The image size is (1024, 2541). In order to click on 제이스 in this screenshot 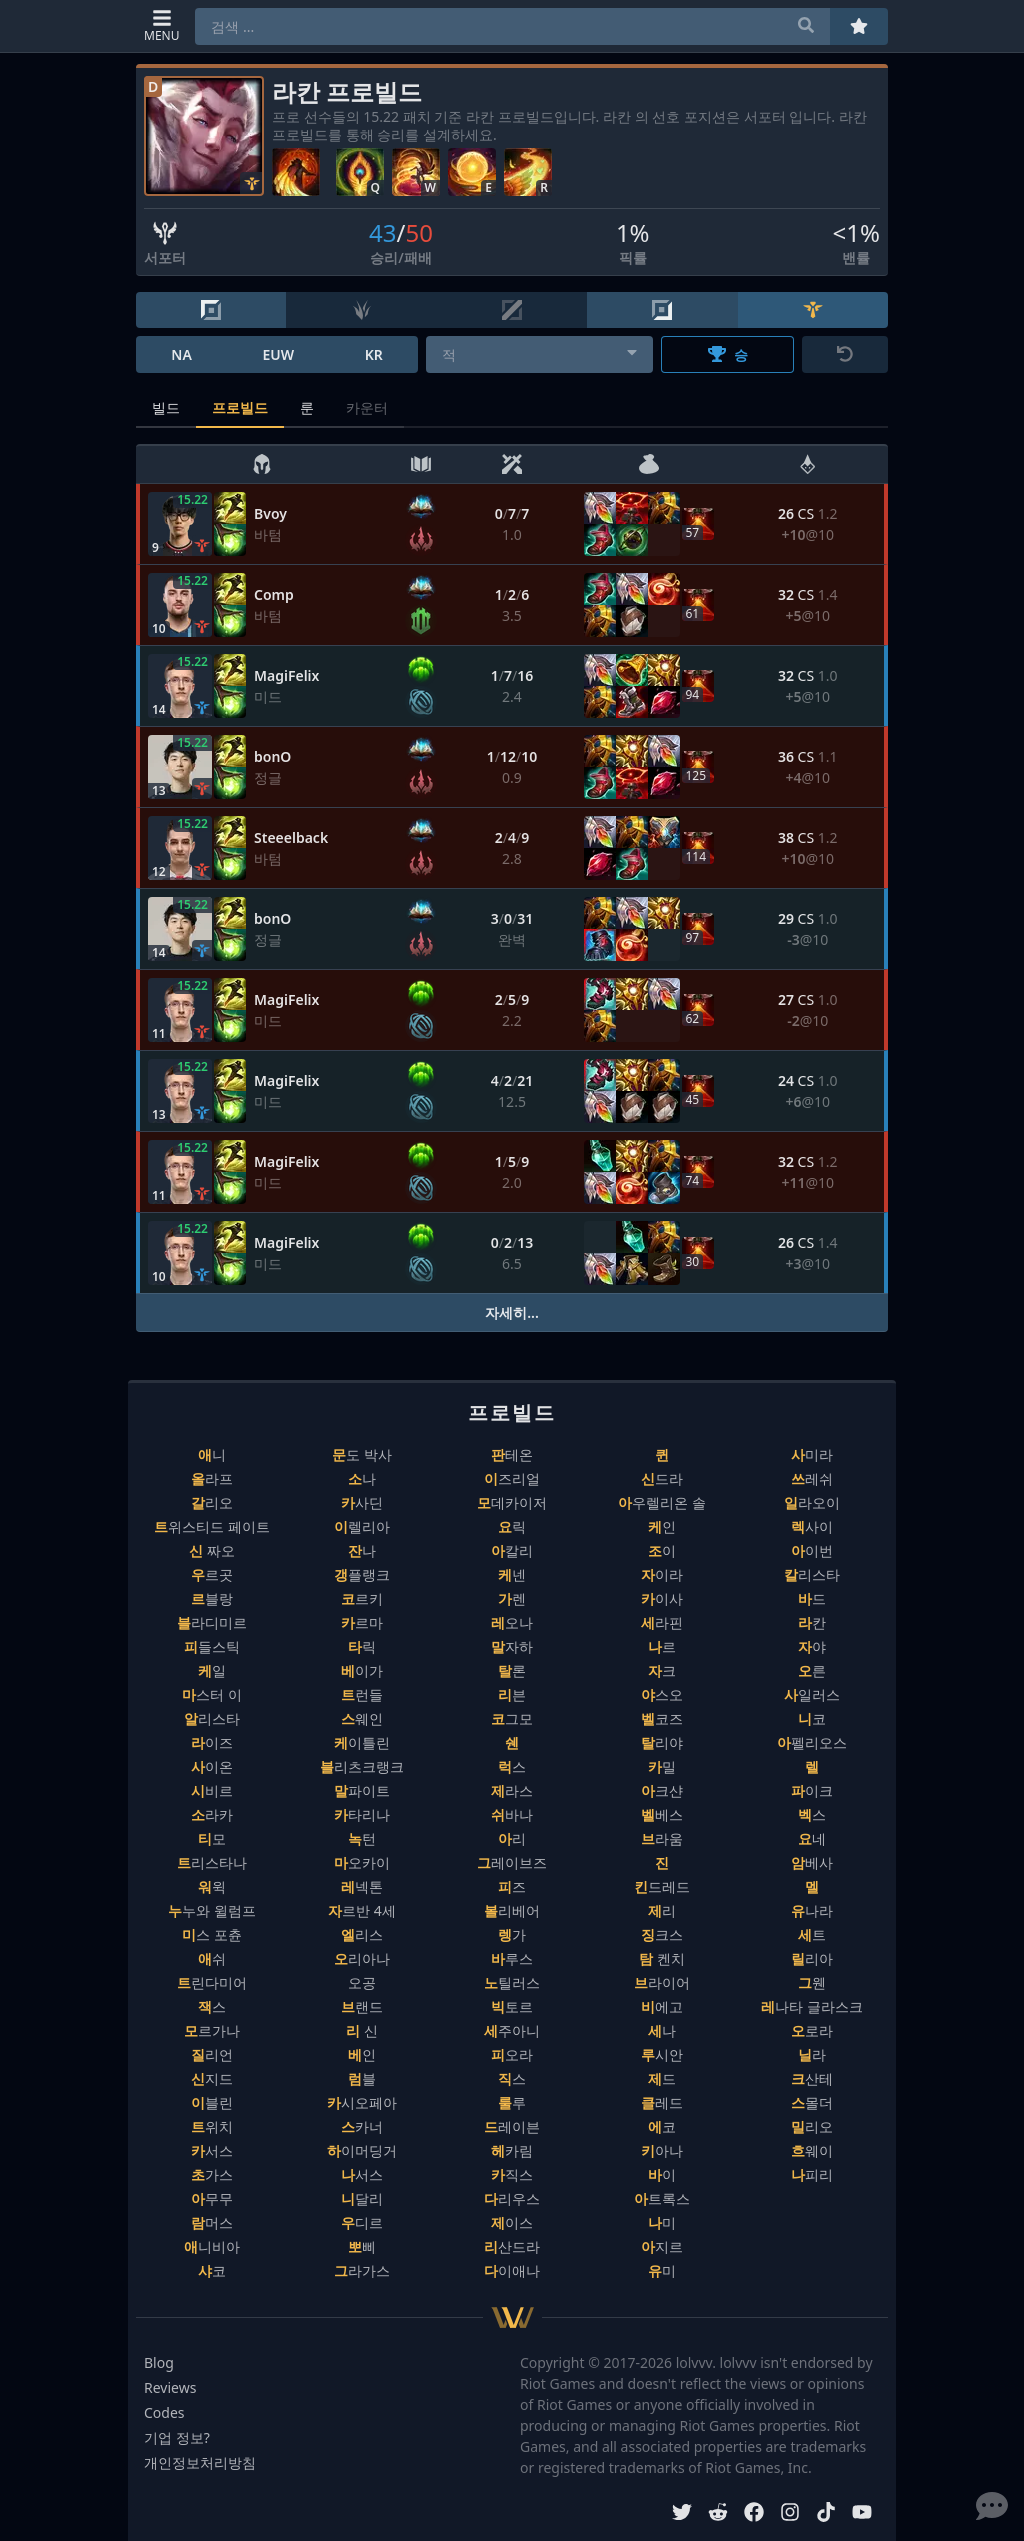, I will do `click(512, 2222)`.